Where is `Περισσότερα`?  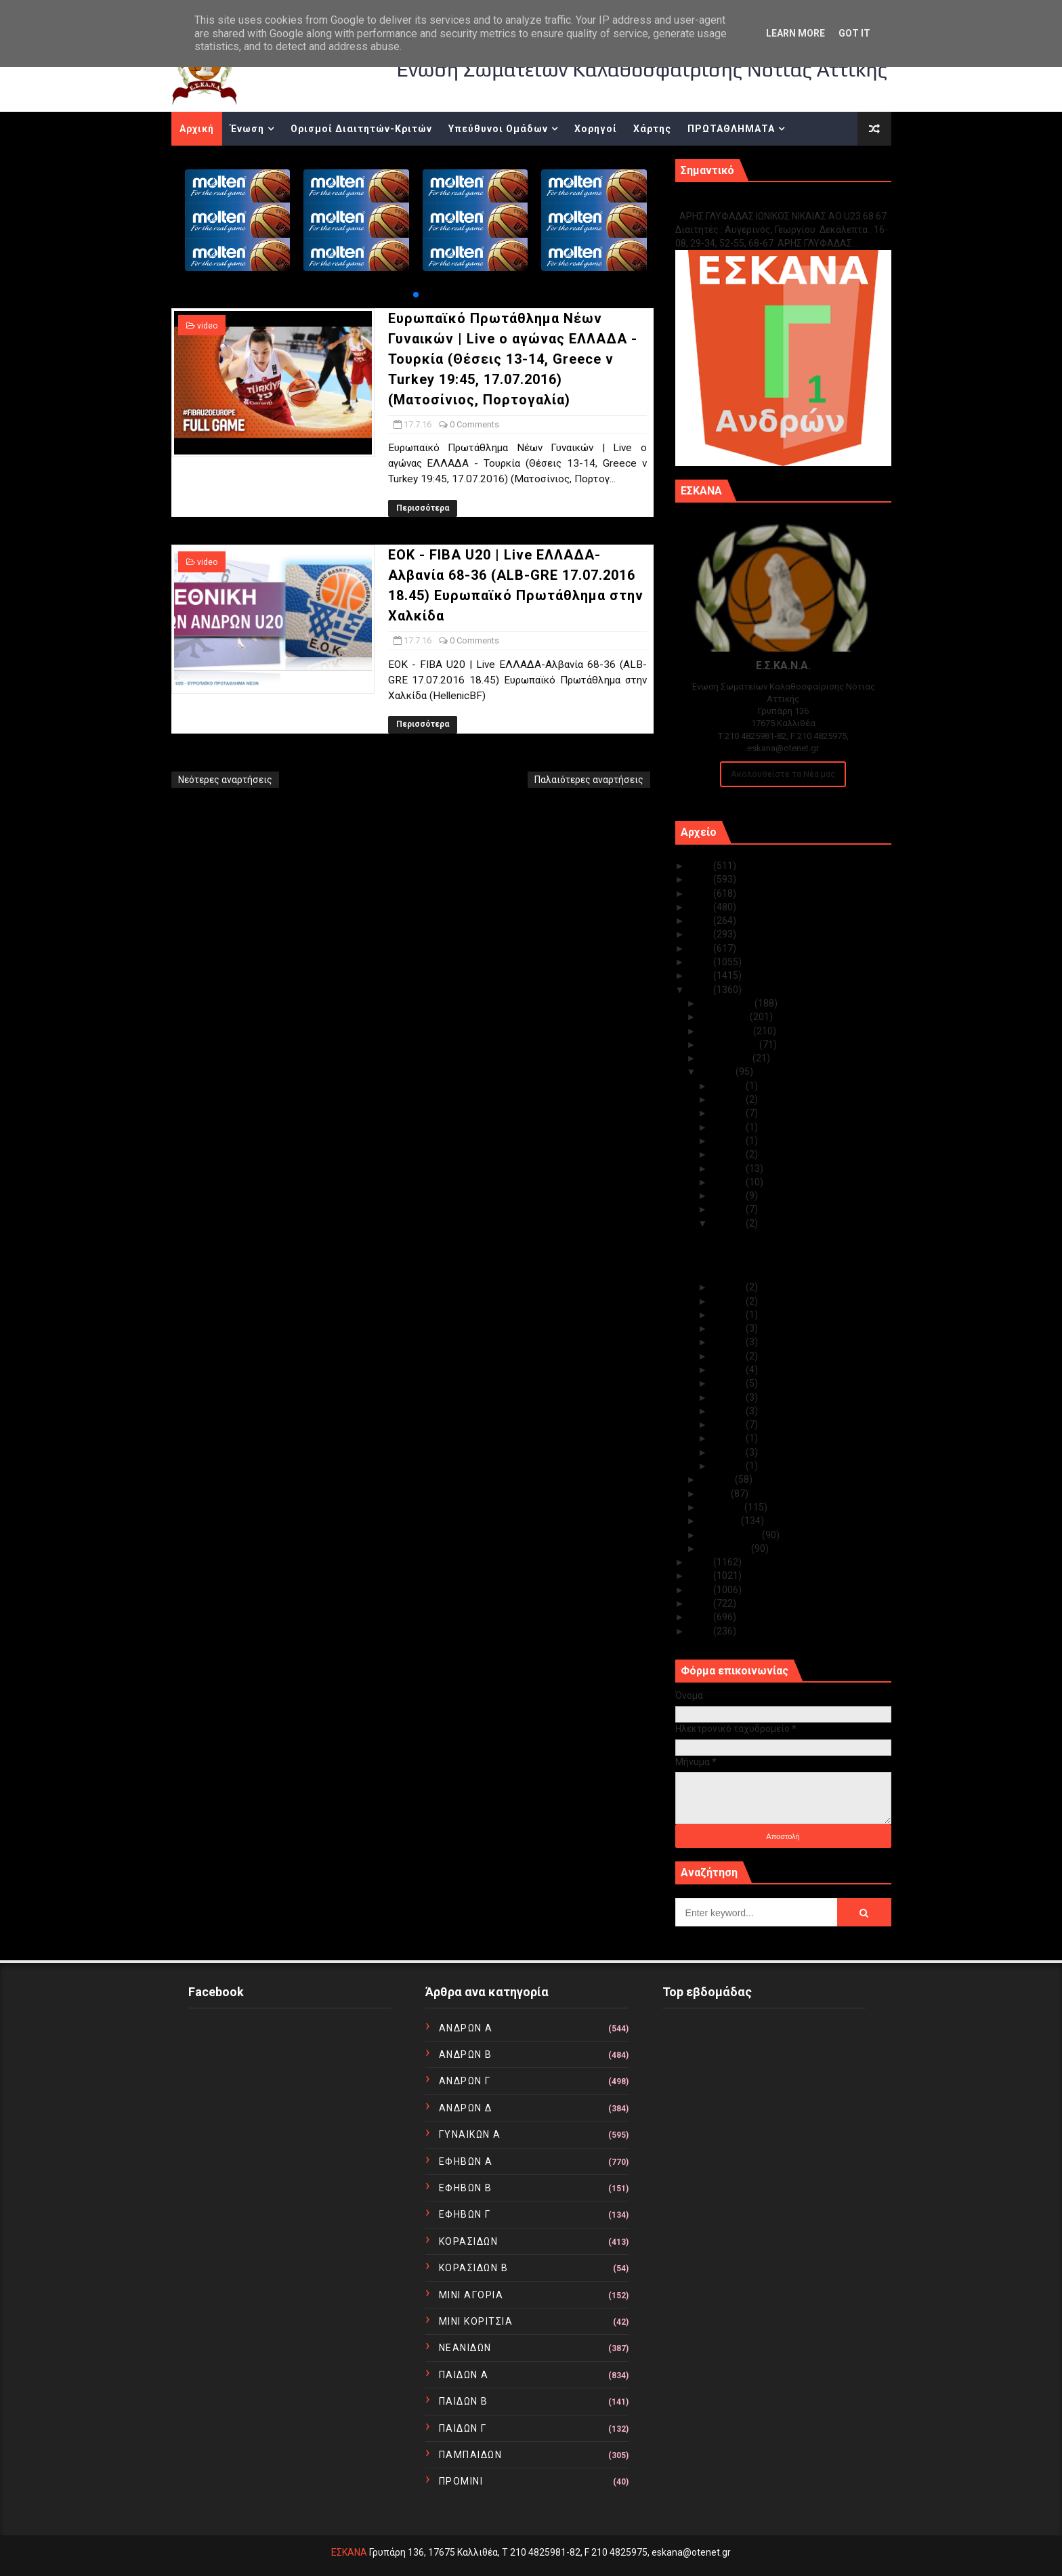
Περισσότερα is located at coordinates (422, 508).